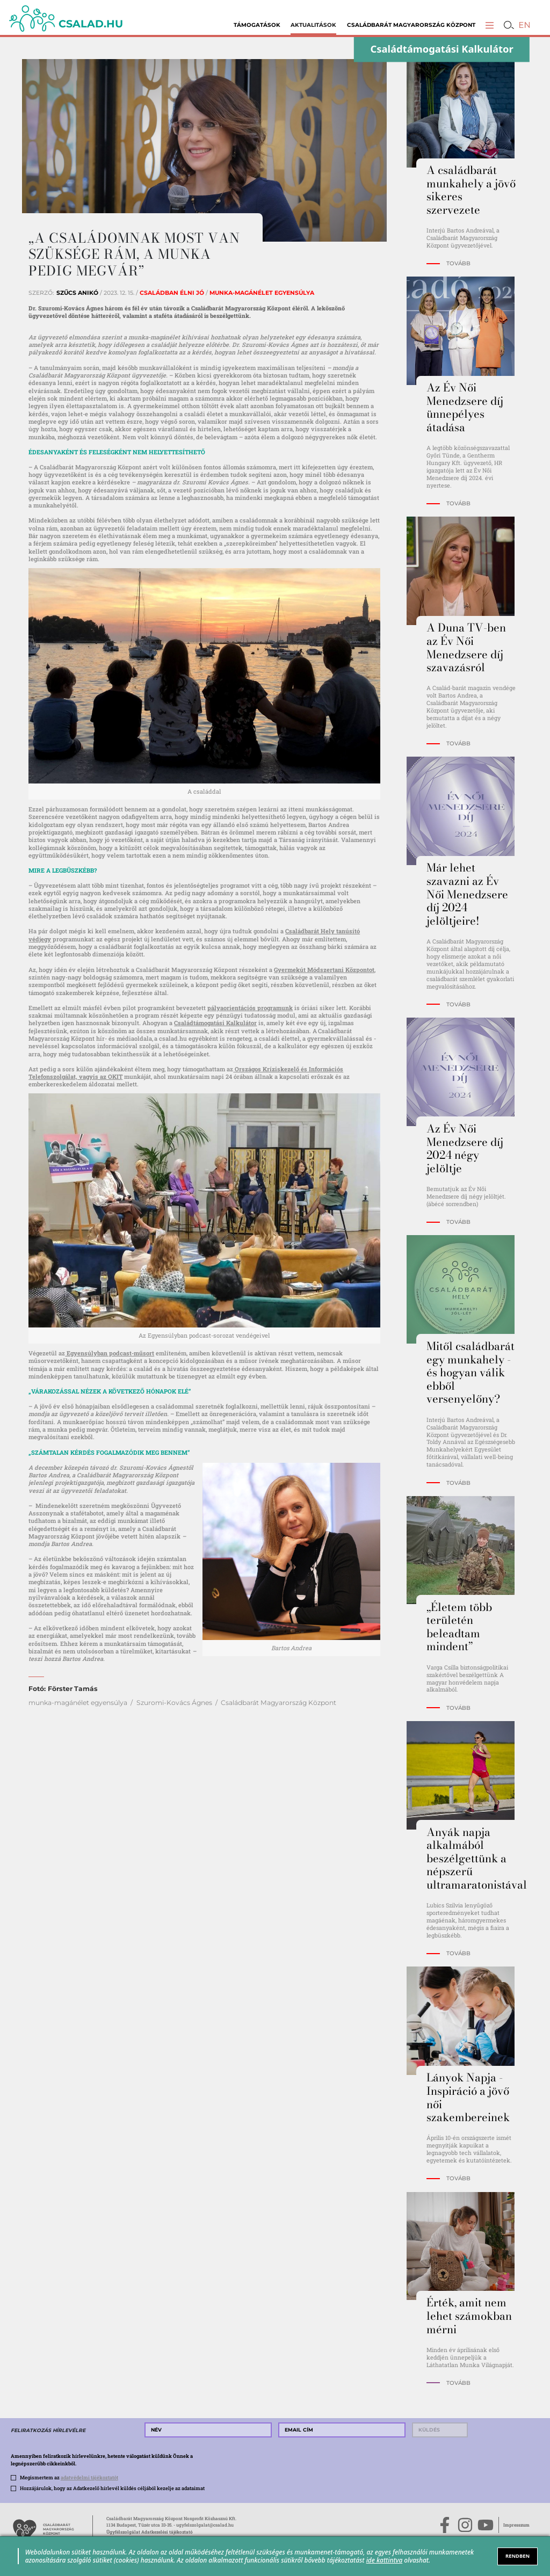 This screenshot has height=2576, width=550. What do you see at coordinates (250, 1008) in the screenshot?
I see `pályaorientációs programunk` at bounding box center [250, 1008].